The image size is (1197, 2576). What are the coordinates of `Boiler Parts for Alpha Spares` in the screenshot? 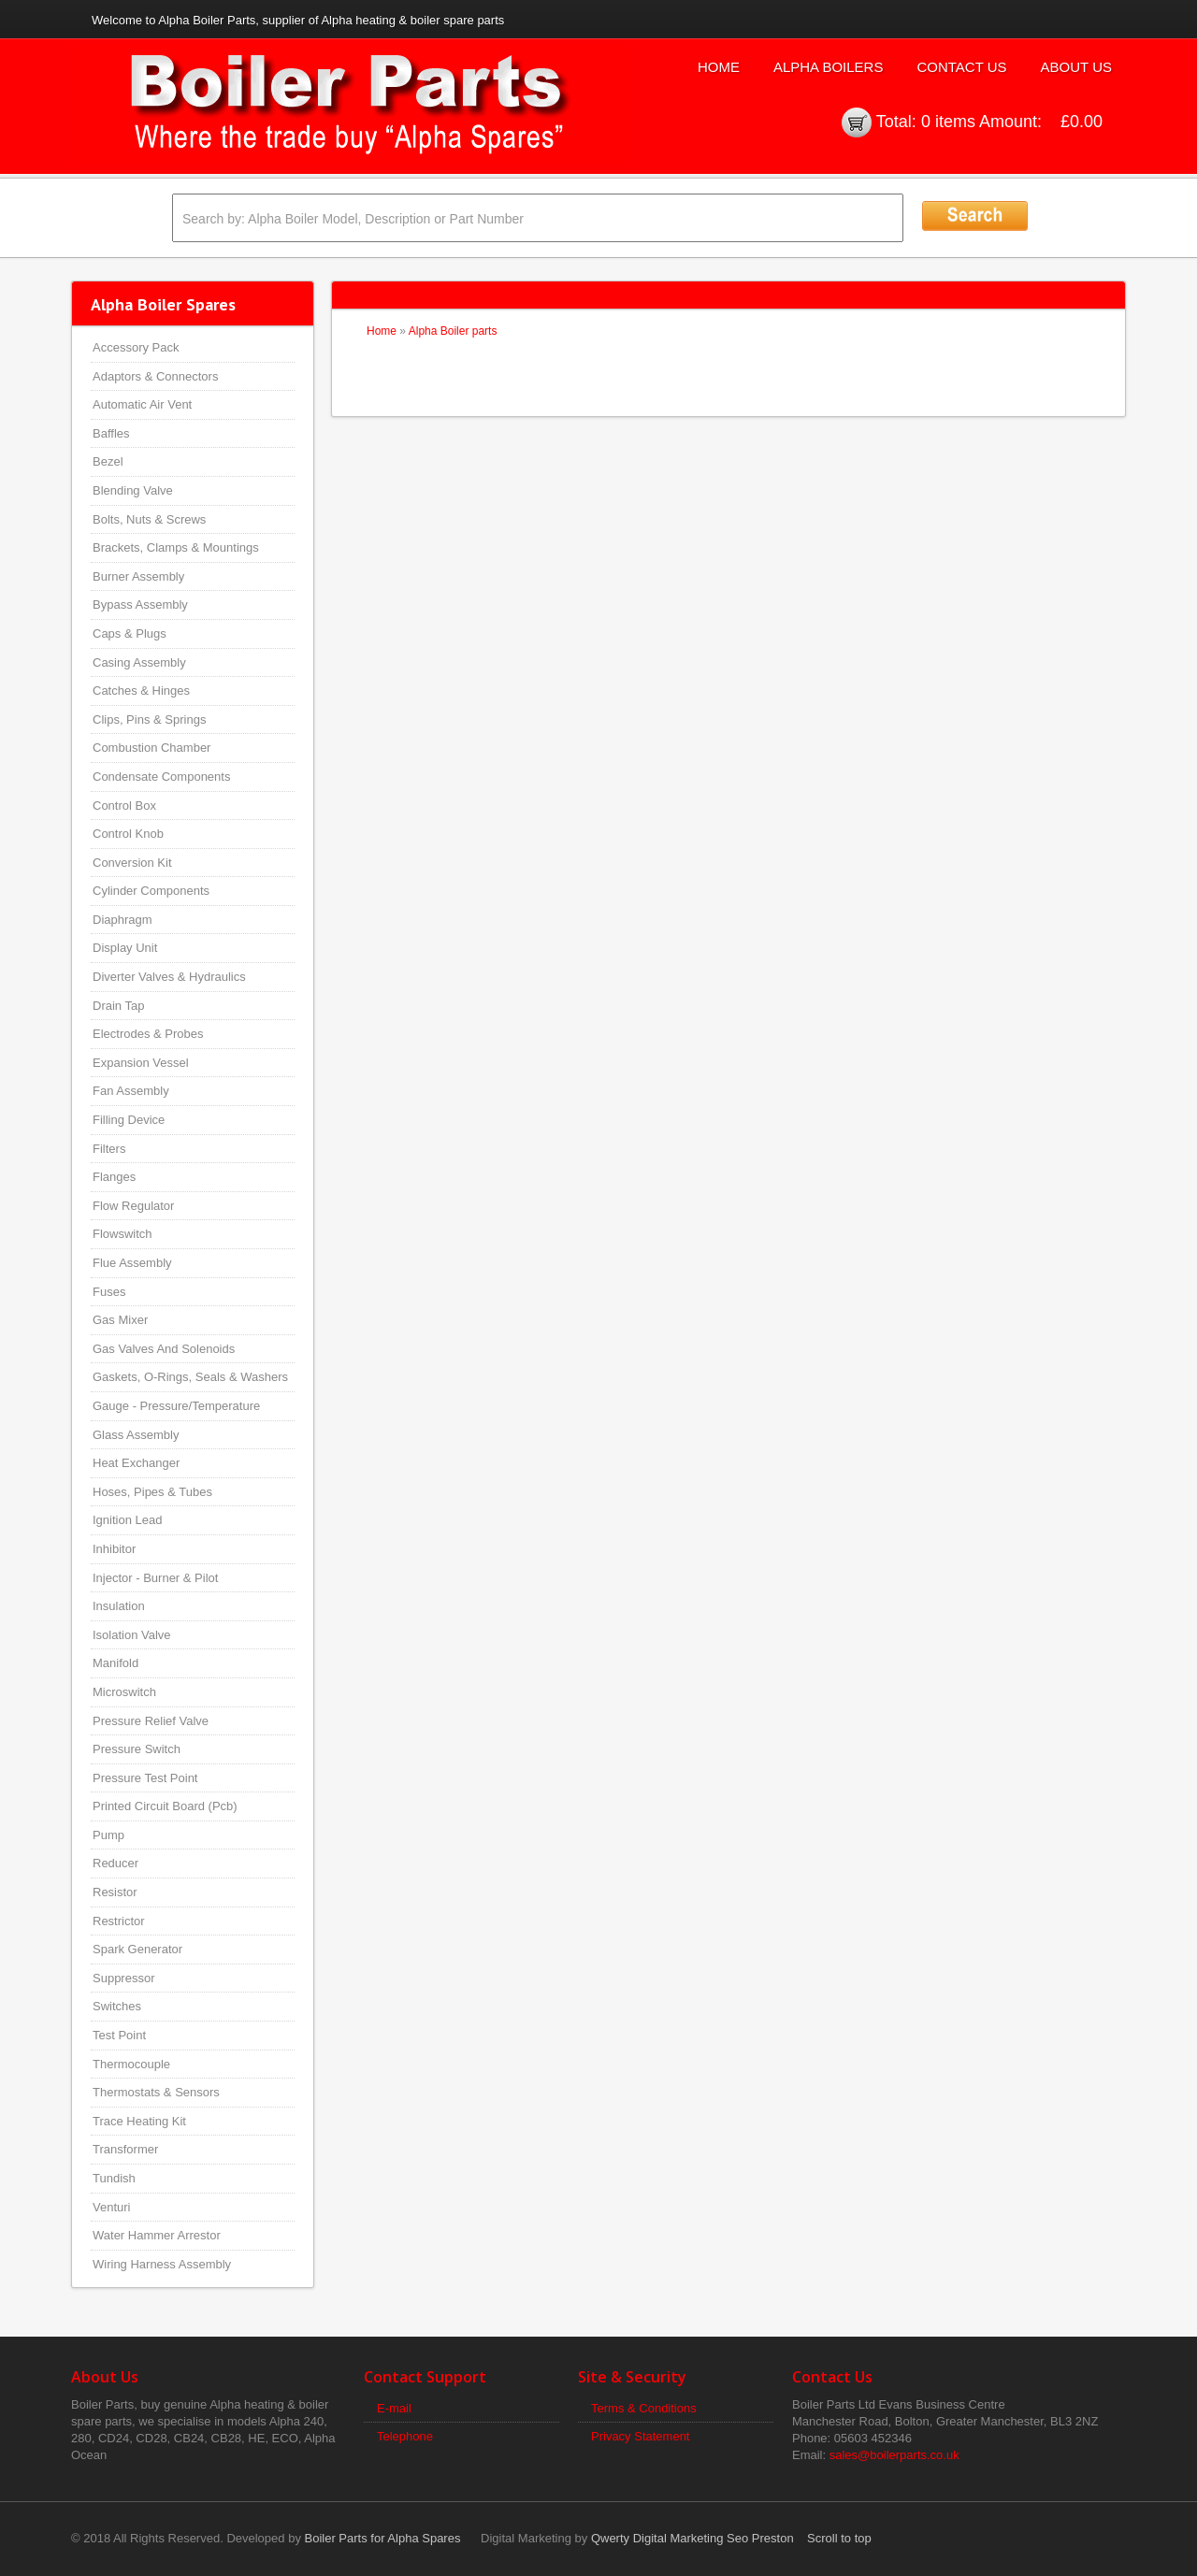 It's located at (383, 2538).